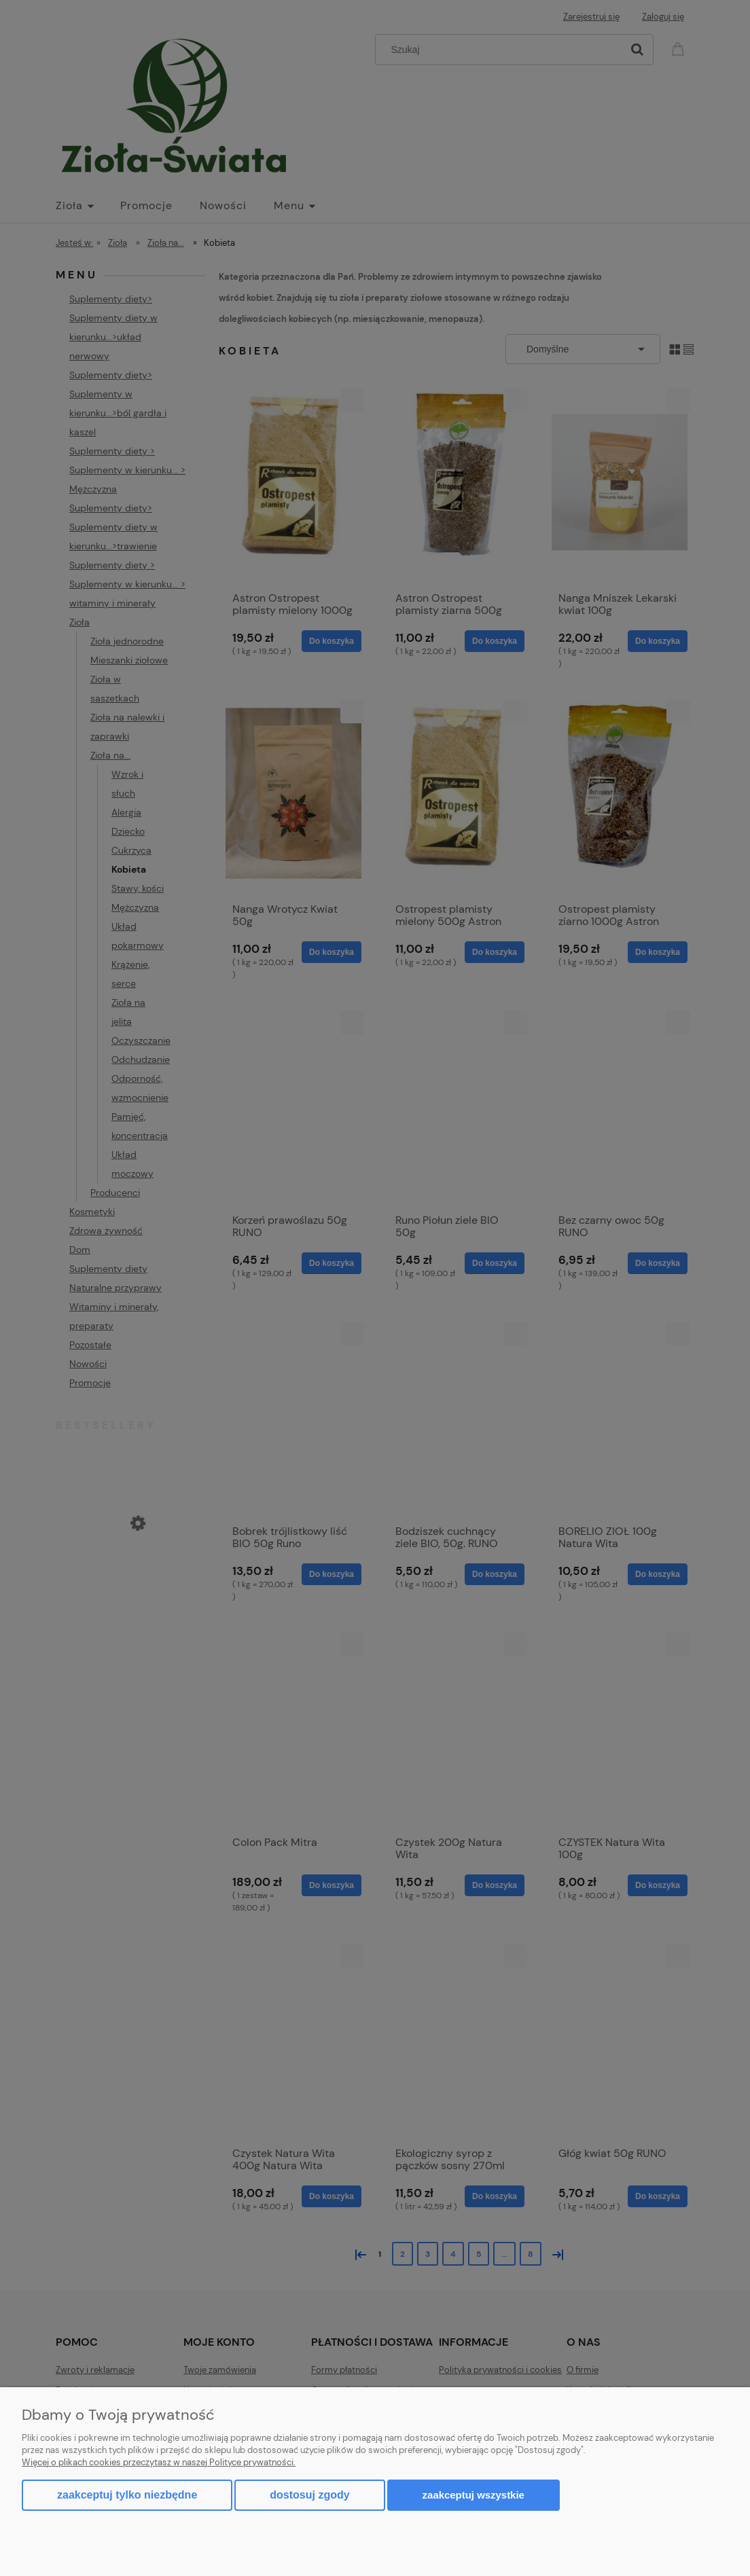 The width and height of the screenshot is (750, 2576). Describe the element at coordinates (309, 2495) in the screenshot. I see `Dostosuj zgody` at that location.